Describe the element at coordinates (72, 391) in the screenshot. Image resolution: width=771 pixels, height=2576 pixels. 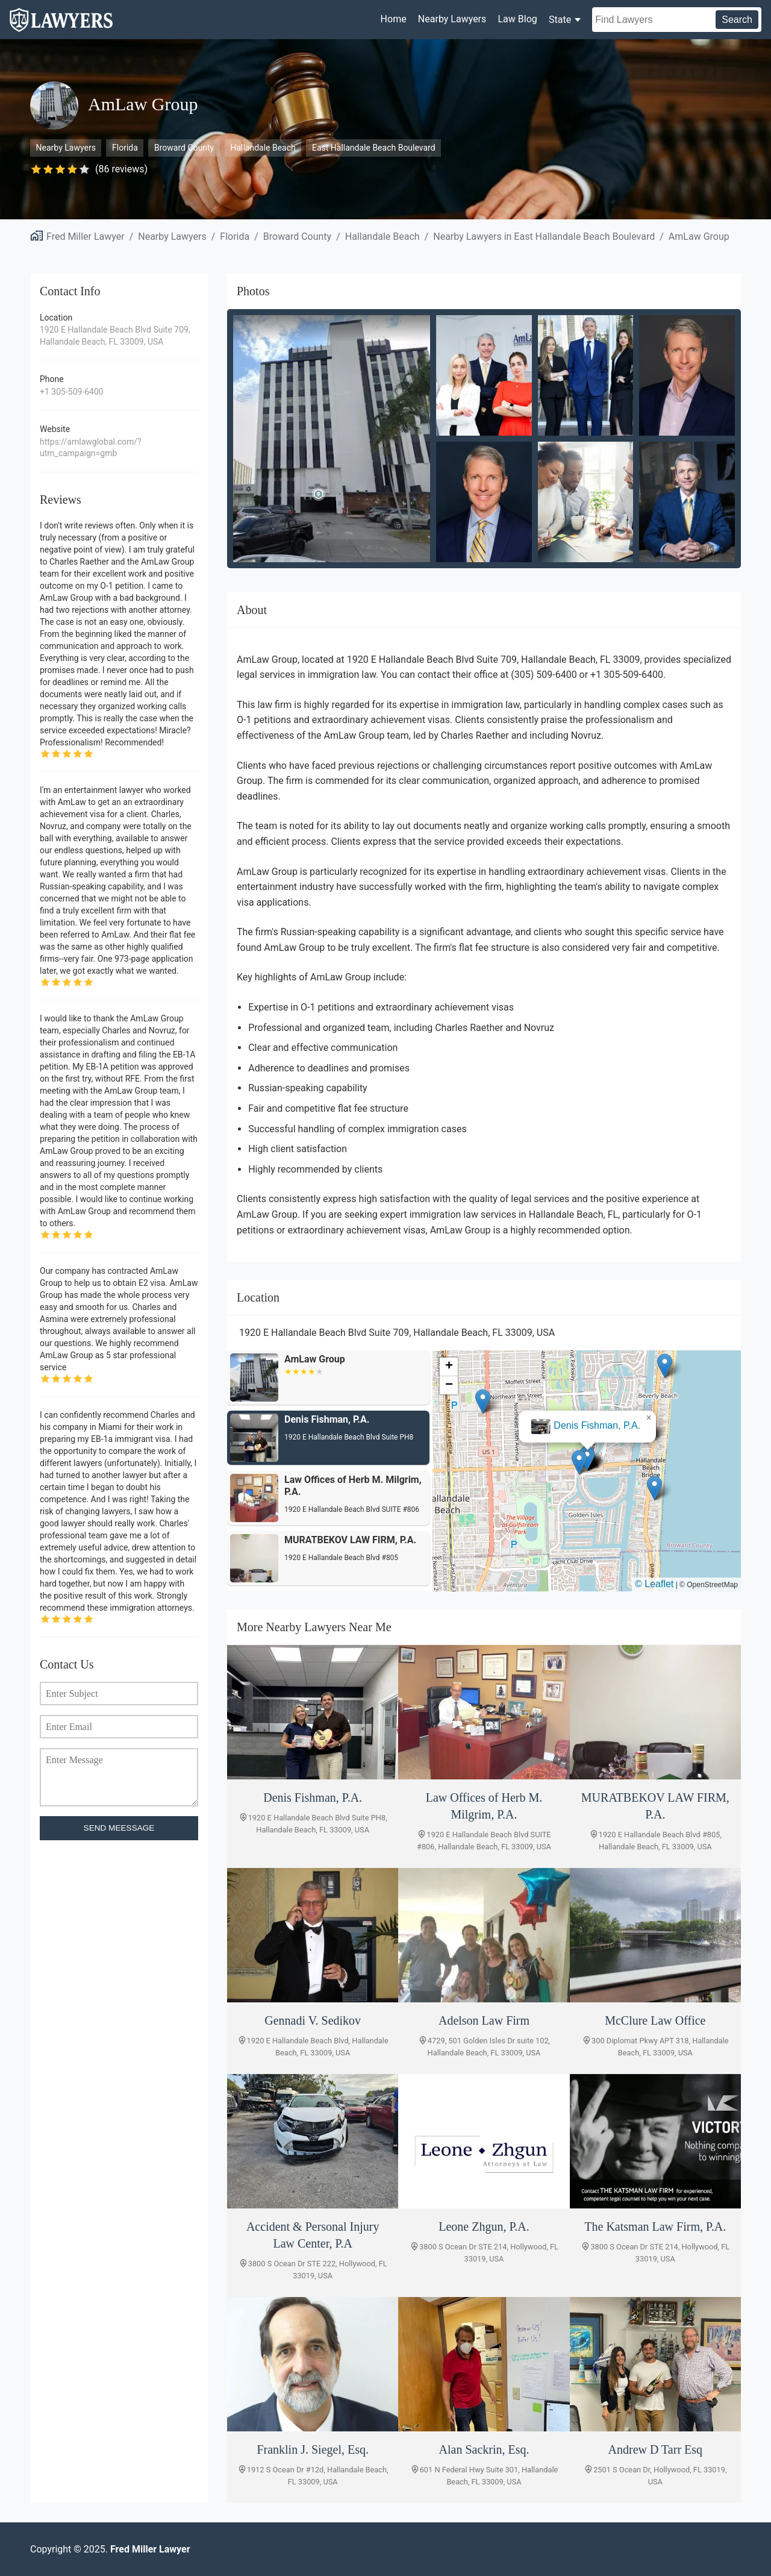
I see `+1 305-509-6400` at that location.